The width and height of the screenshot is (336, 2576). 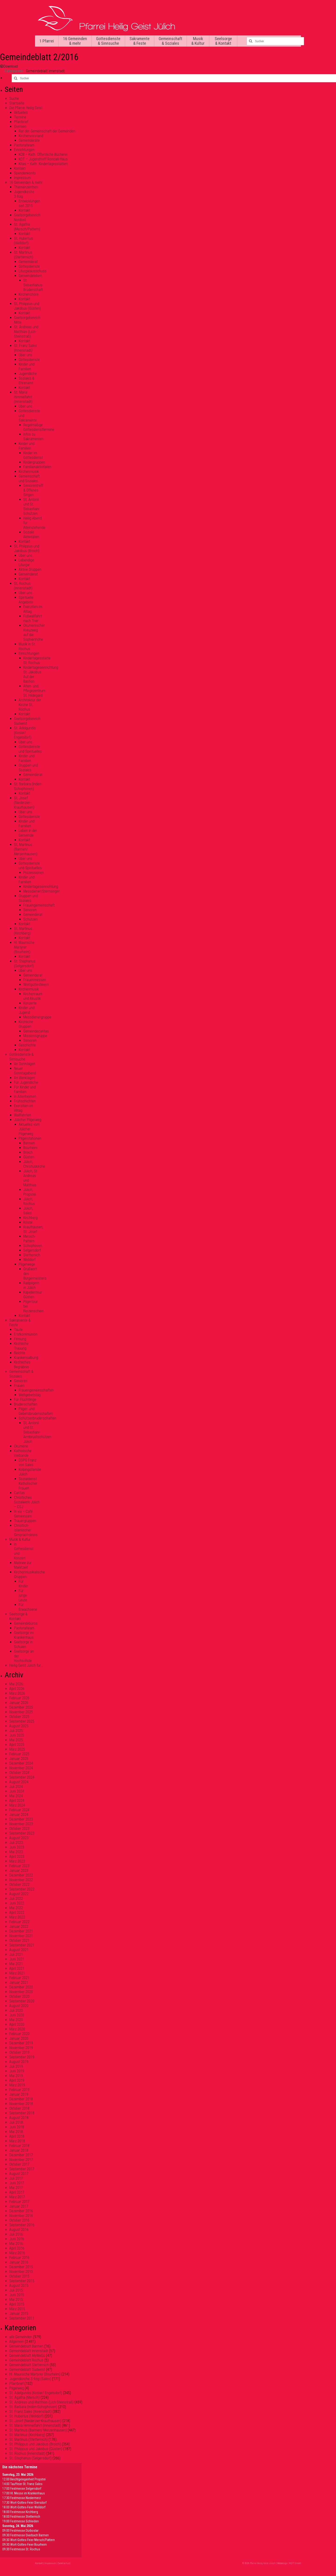 I want to click on Christliches Sozialwerk Jülich – CSJ, so click(x=27, y=1502).